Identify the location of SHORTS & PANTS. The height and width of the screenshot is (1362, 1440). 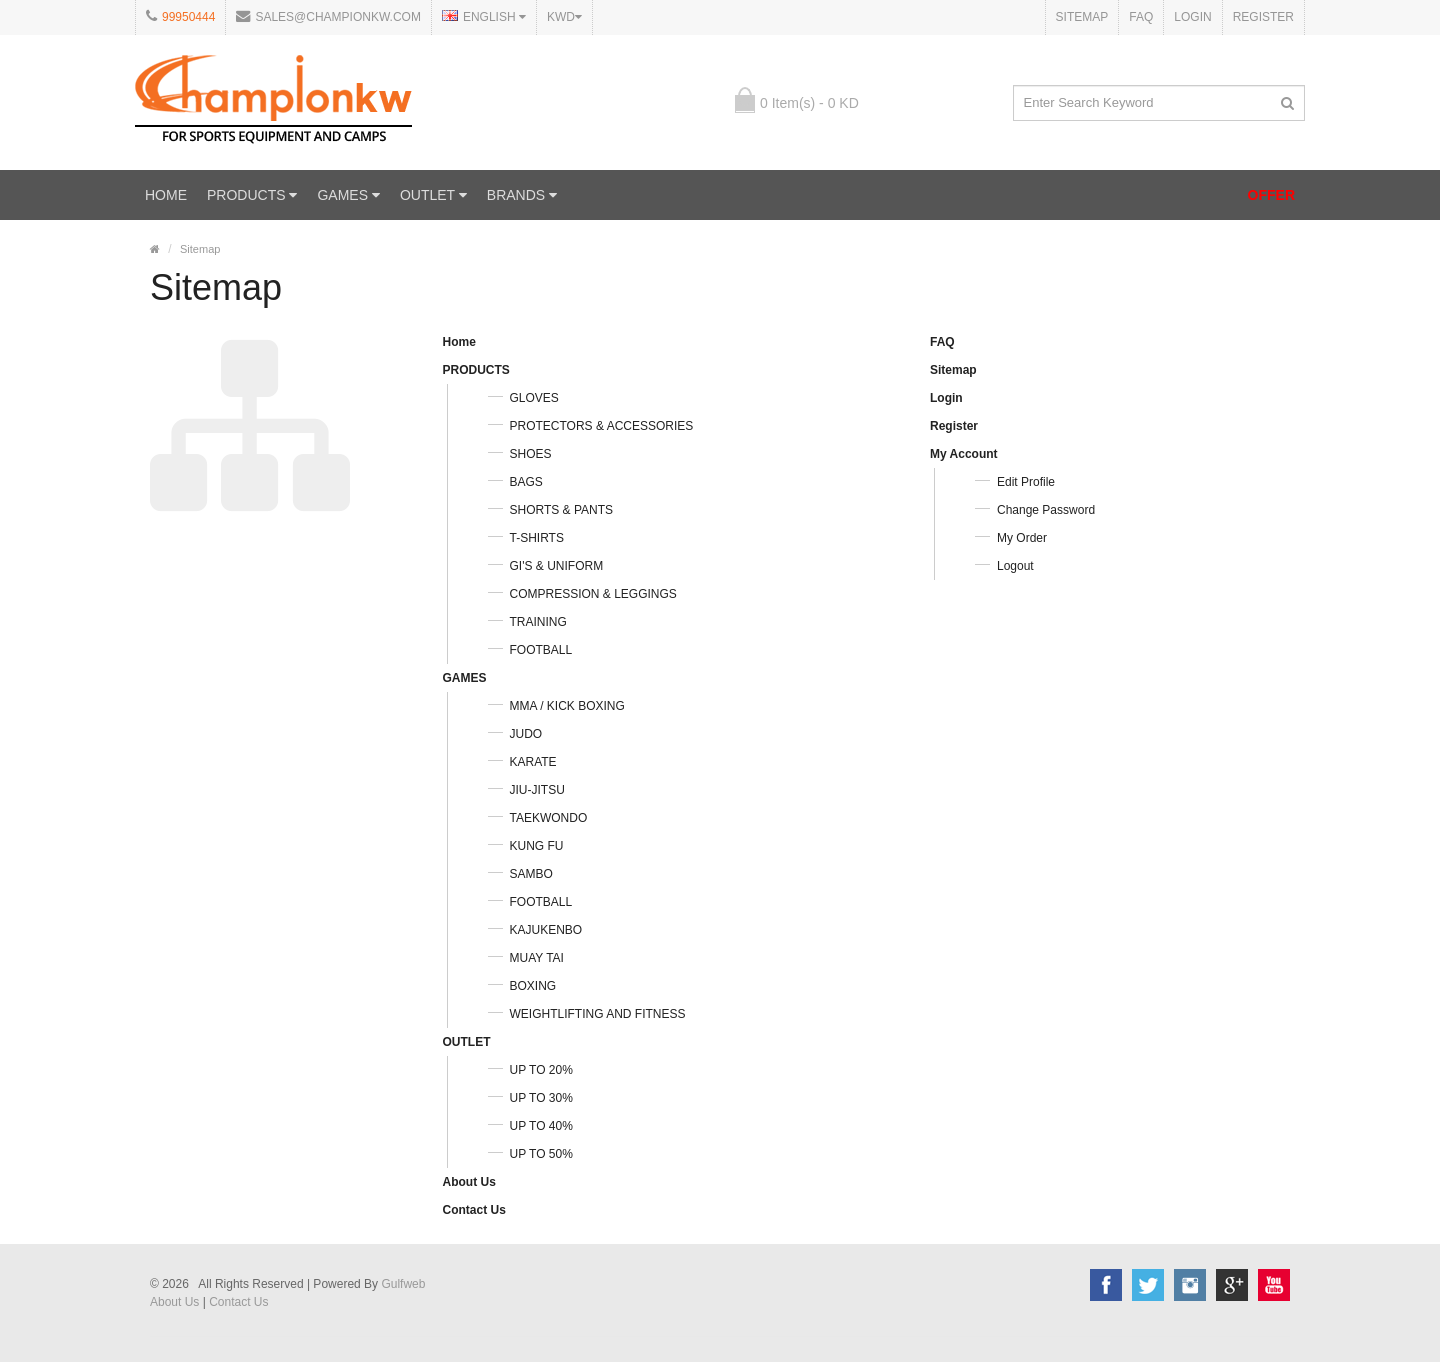
(562, 510).